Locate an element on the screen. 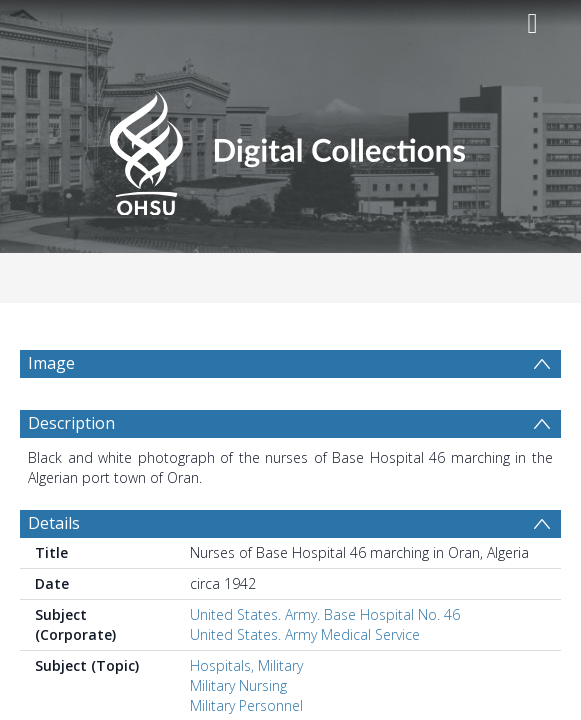 This screenshot has width=581, height=720. Military Nursing is located at coordinates (238, 685).